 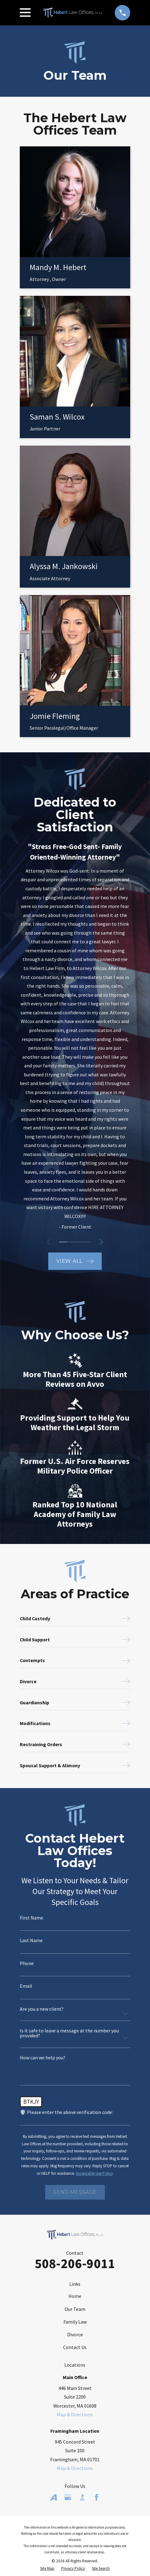 I want to click on Last Name, so click(x=31, y=1940).